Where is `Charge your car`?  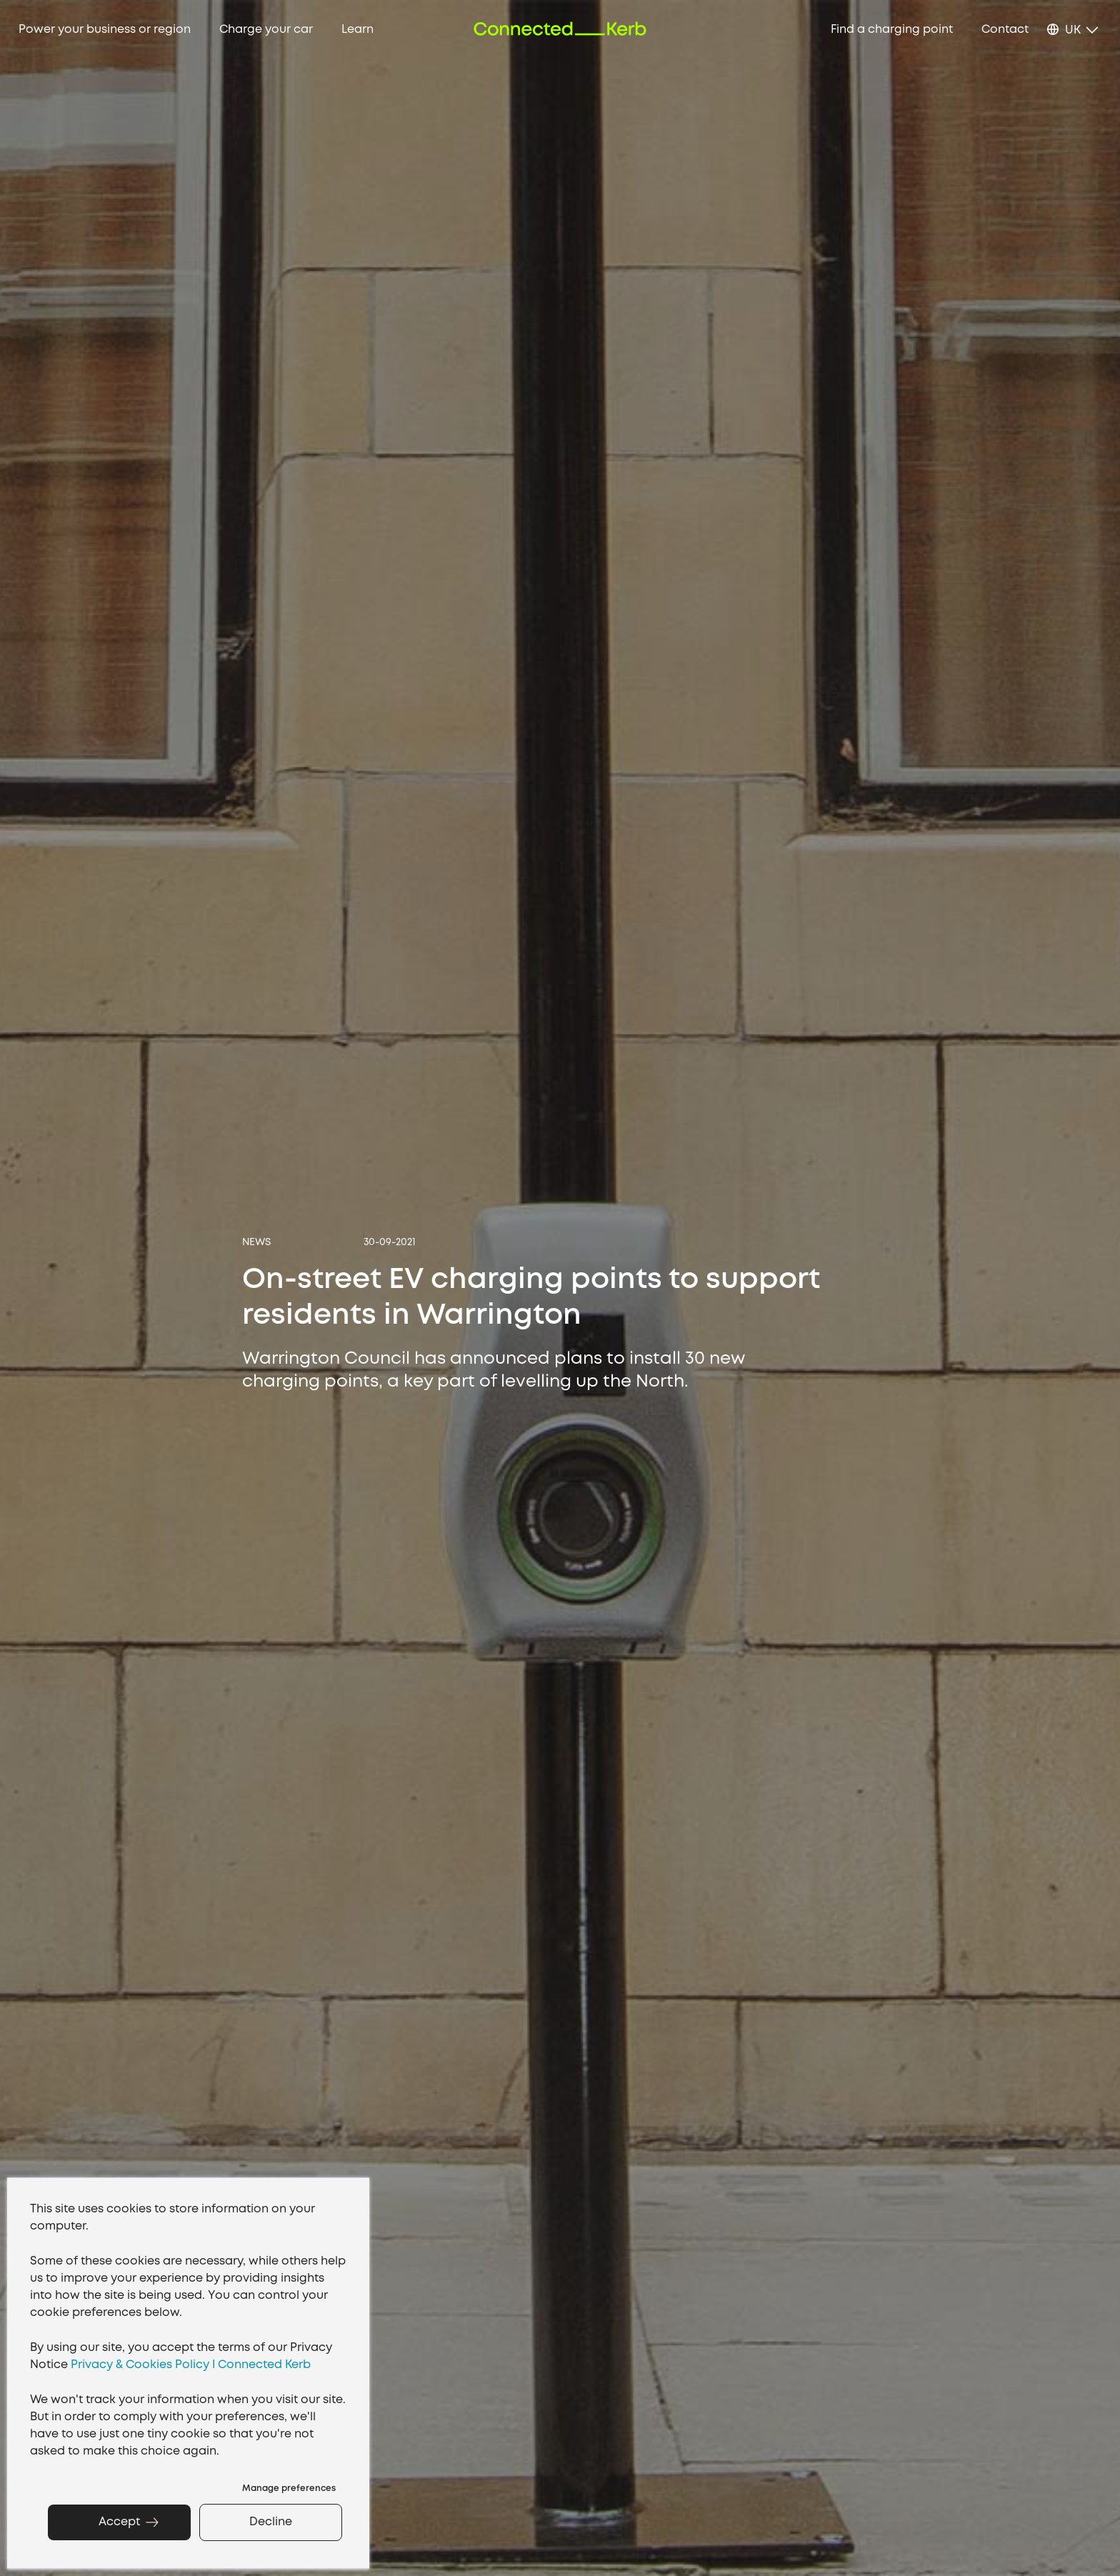
Charge your car is located at coordinates (266, 29).